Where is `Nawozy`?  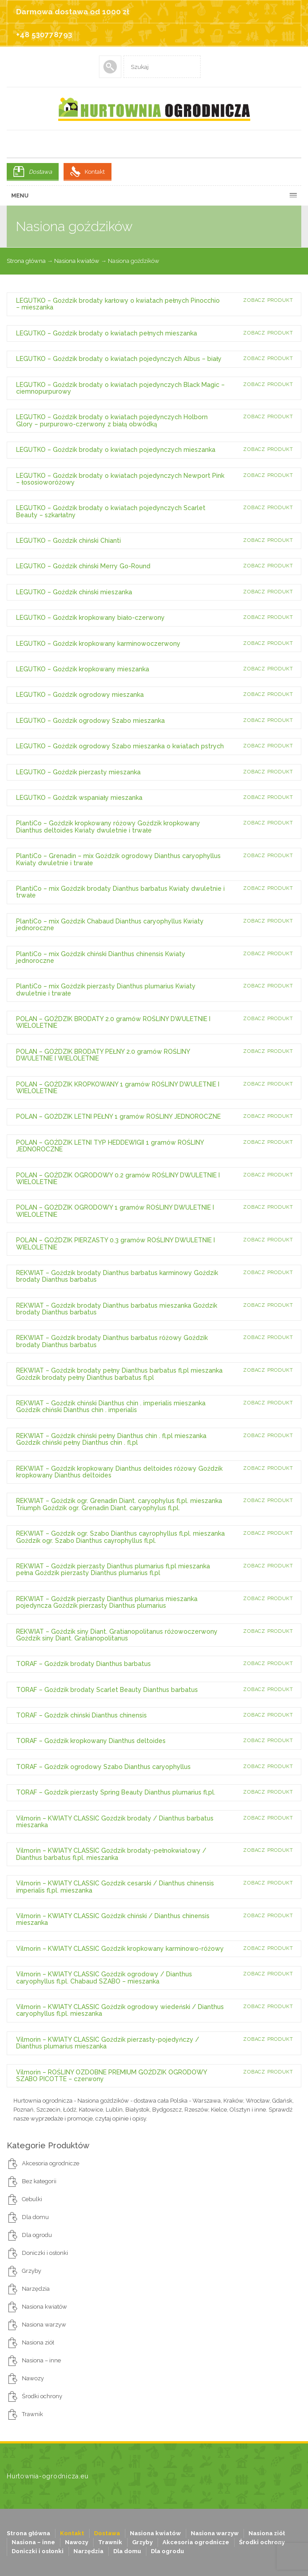 Nawozy is located at coordinates (33, 2378).